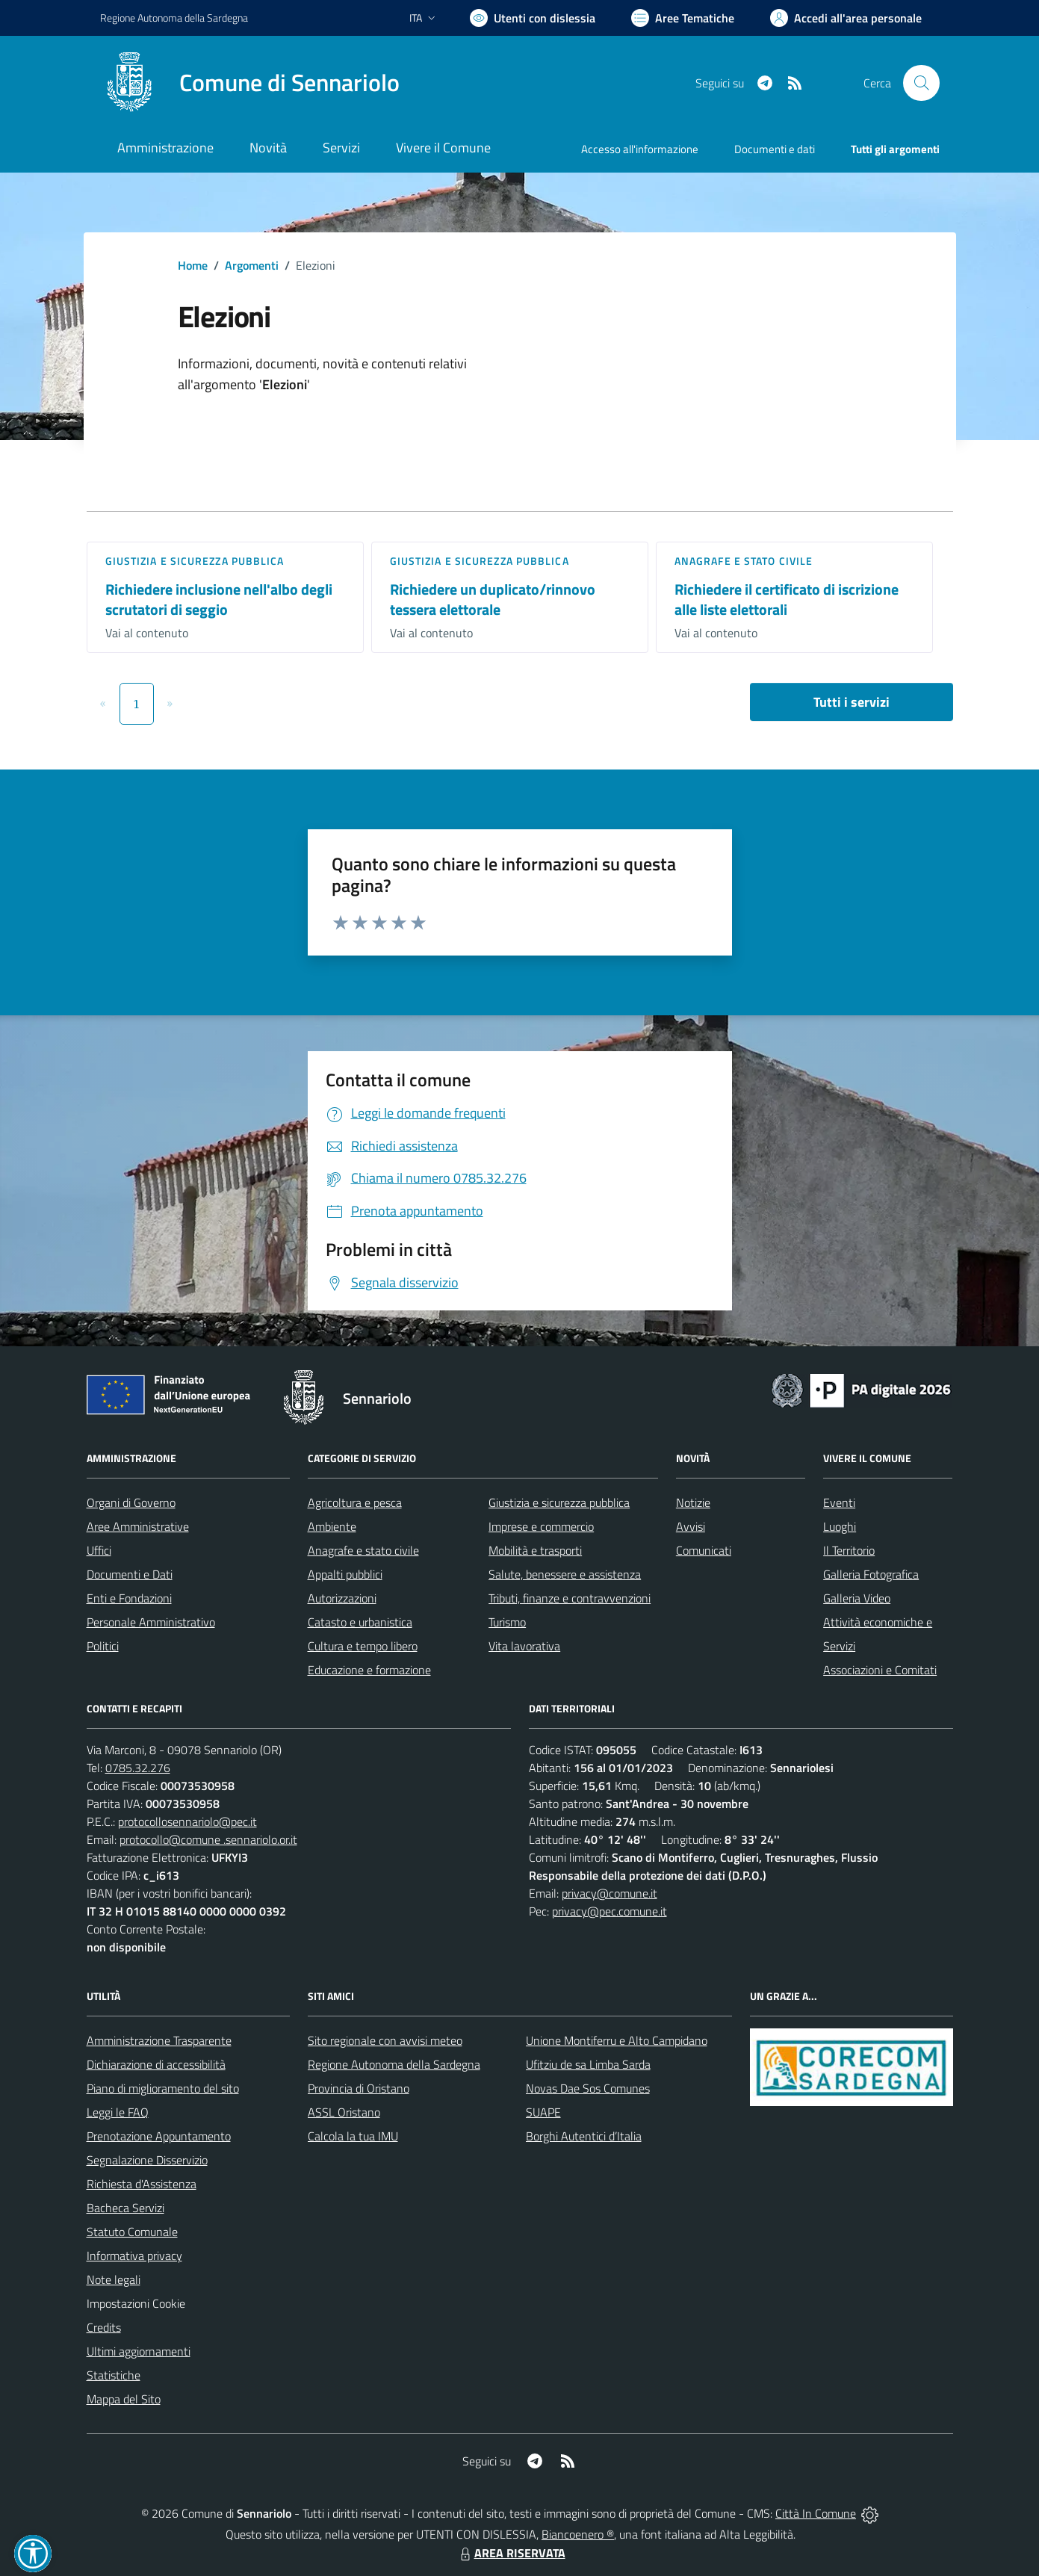 The height and width of the screenshot is (2576, 1039). What do you see at coordinates (353, 2136) in the screenshot?
I see `Calcola la tua IMU` at bounding box center [353, 2136].